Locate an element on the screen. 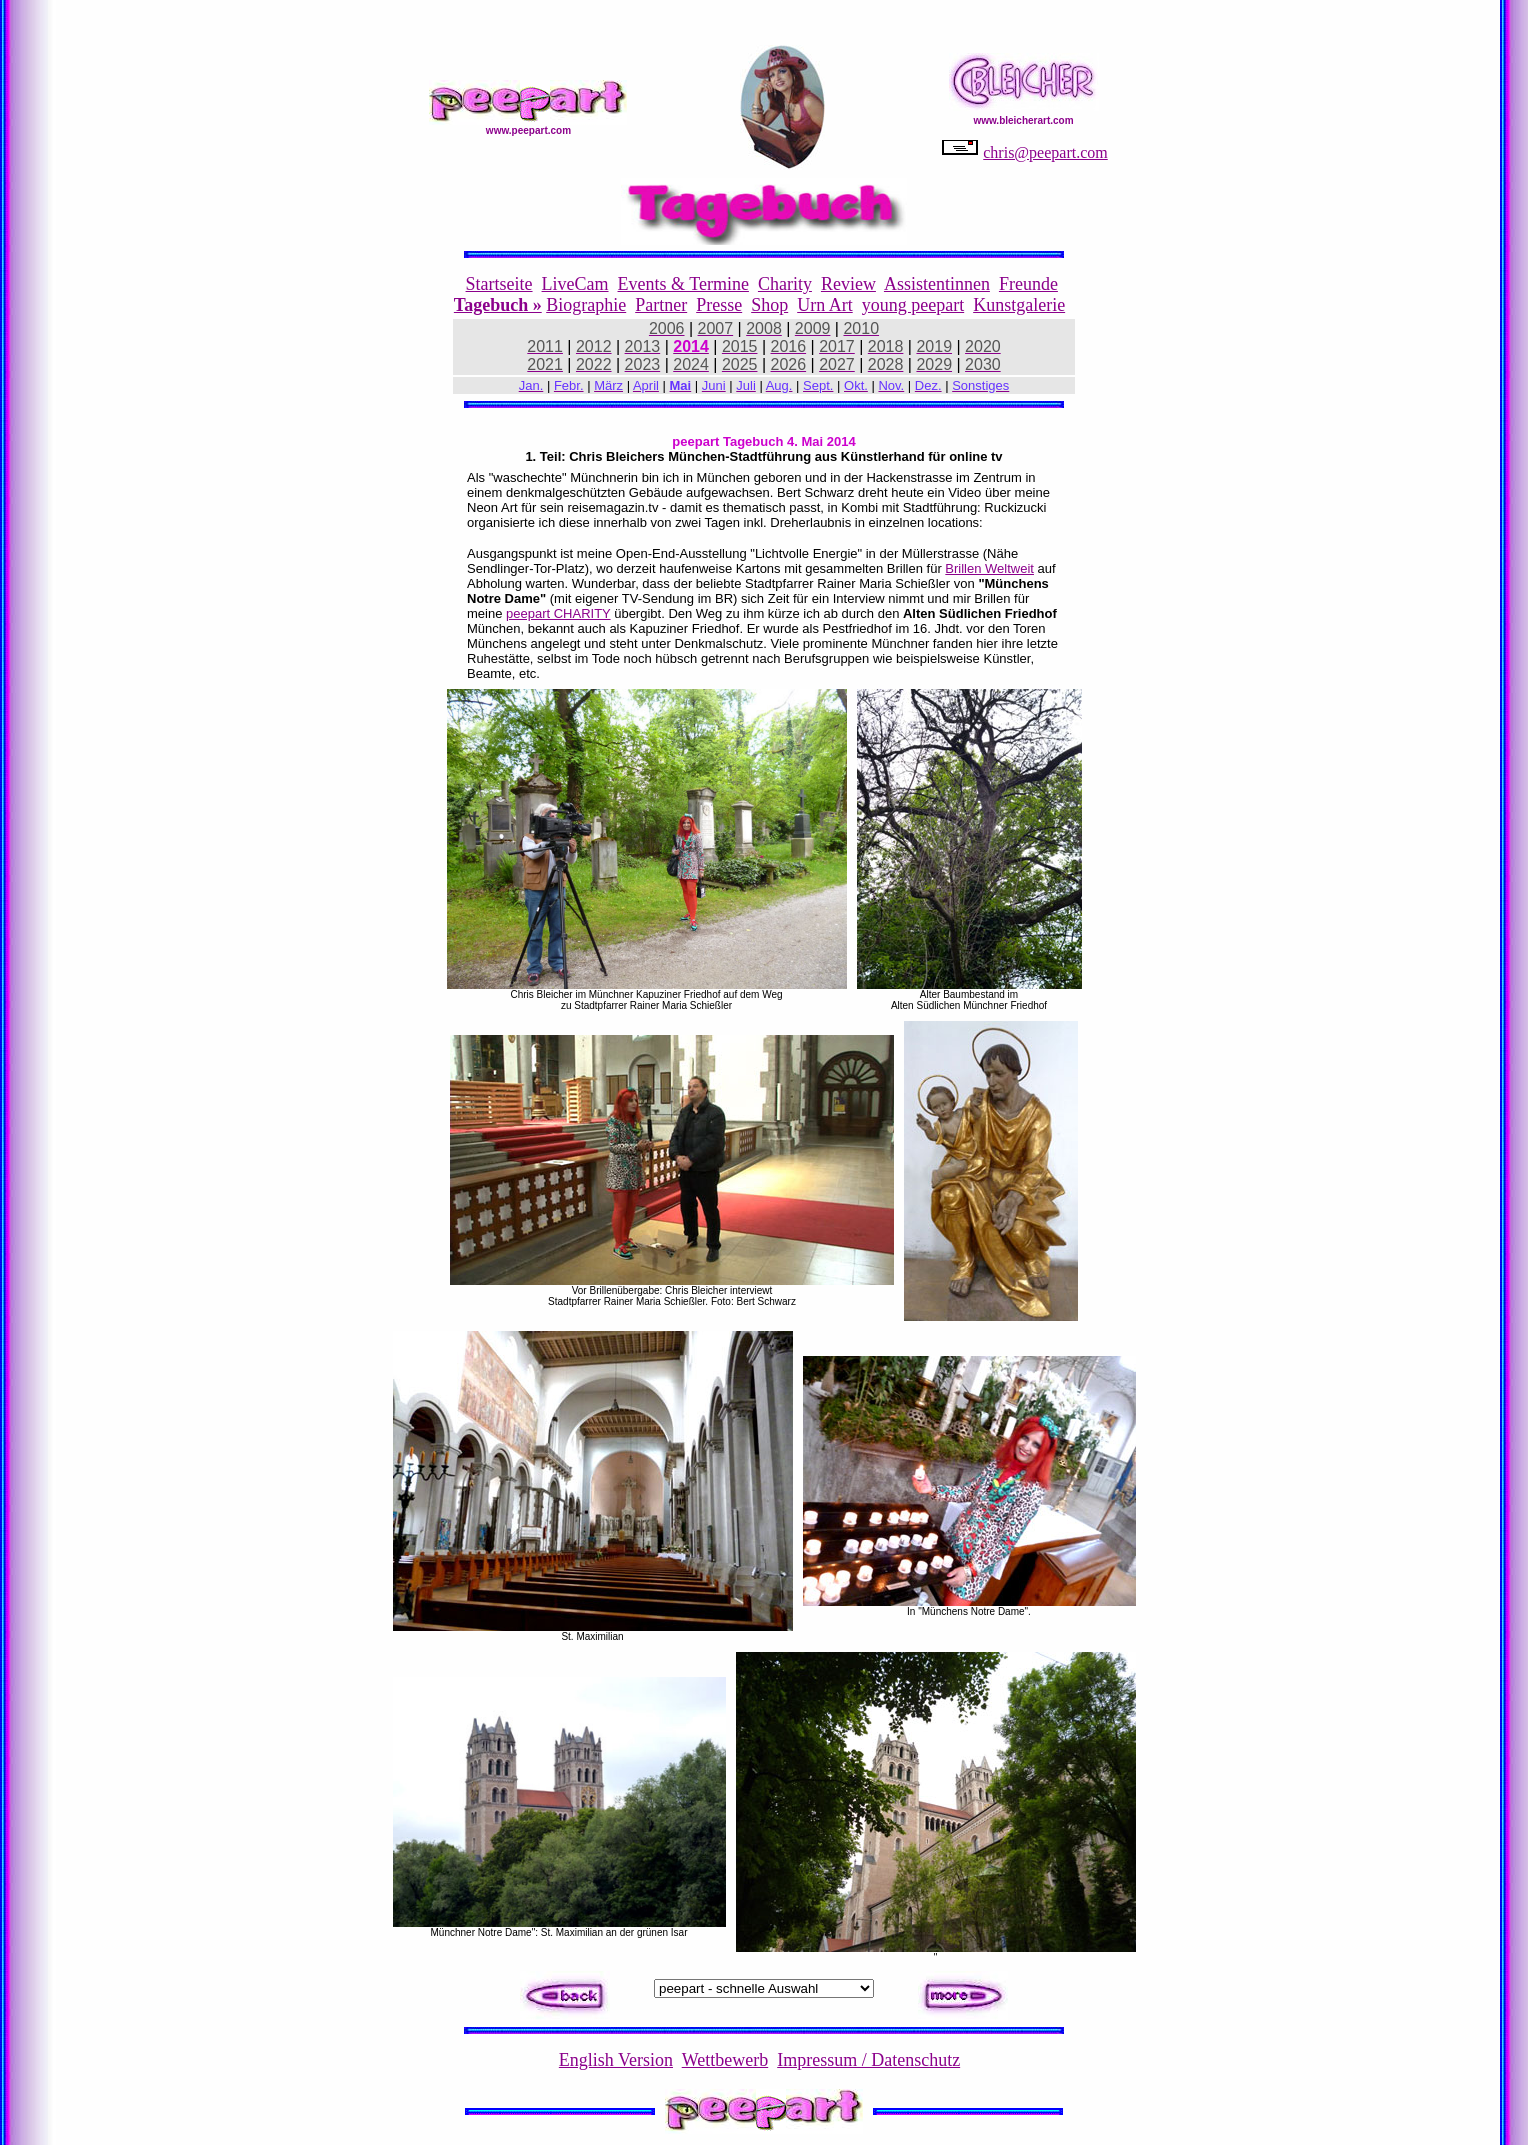 This screenshot has width=1528, height=2145. Presse is located at coordinates (719, 305).